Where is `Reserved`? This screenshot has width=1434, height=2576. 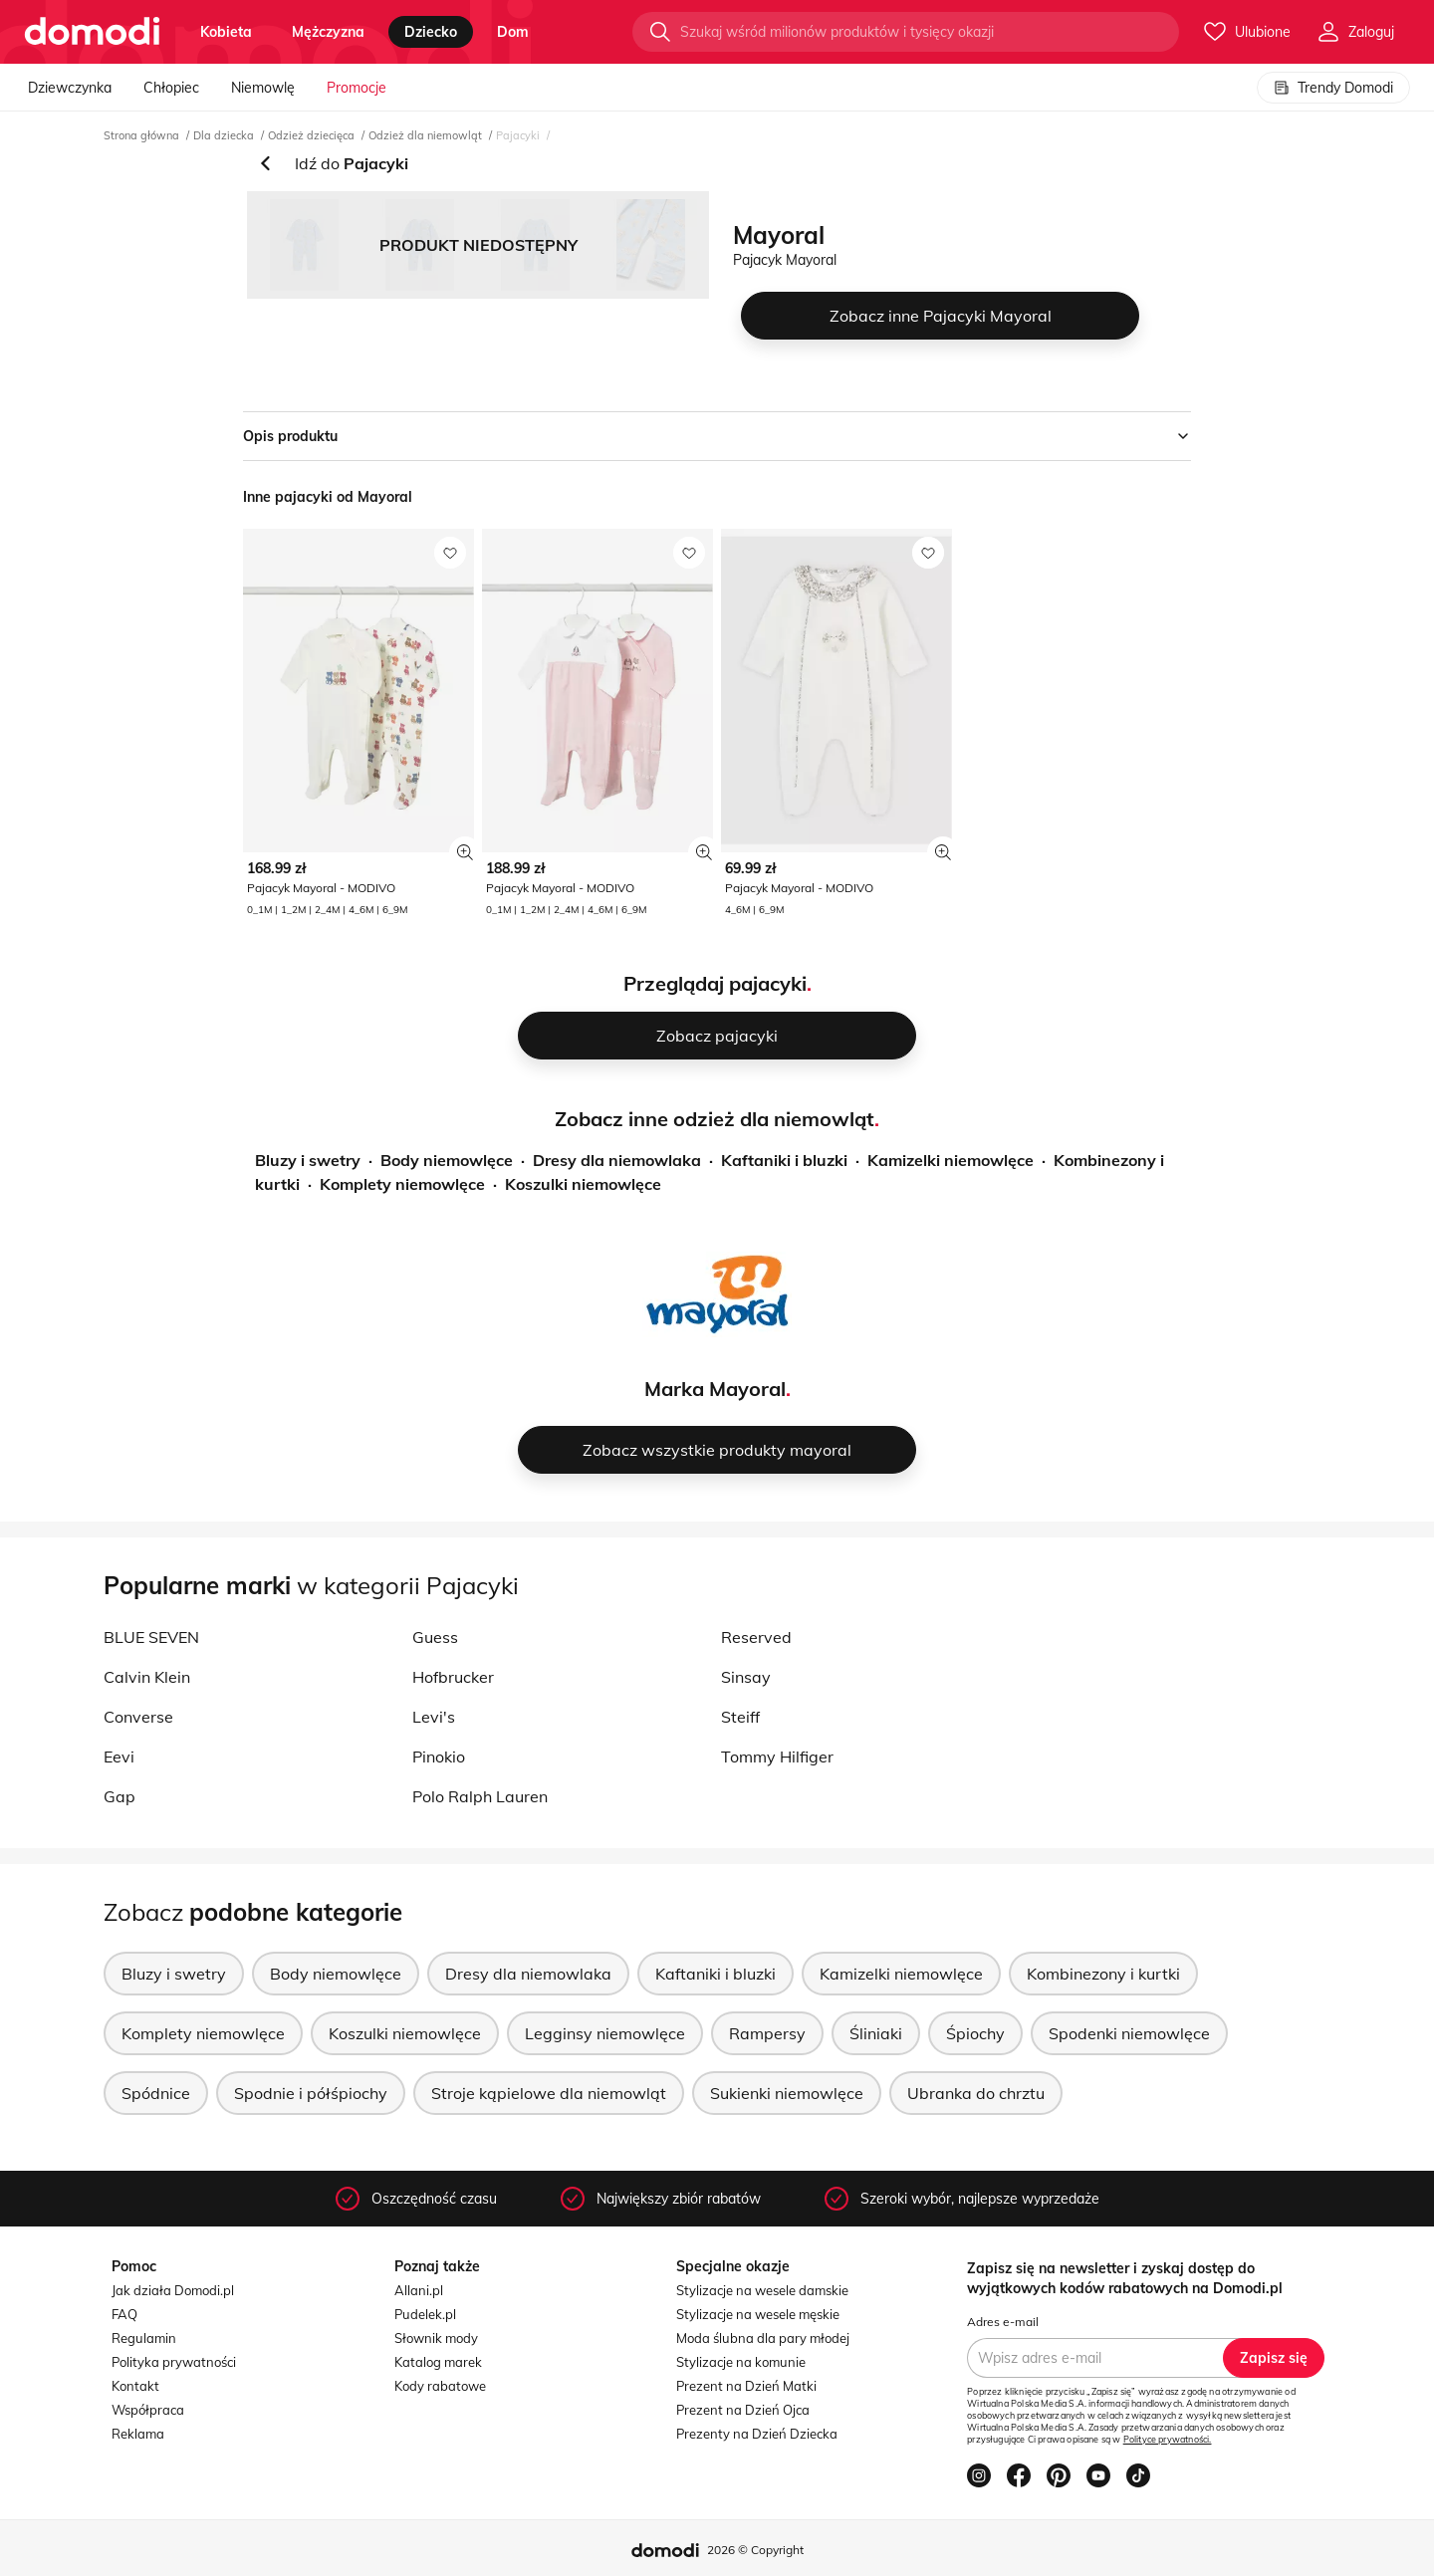
Reserved is located at coordinates (756, 1637).